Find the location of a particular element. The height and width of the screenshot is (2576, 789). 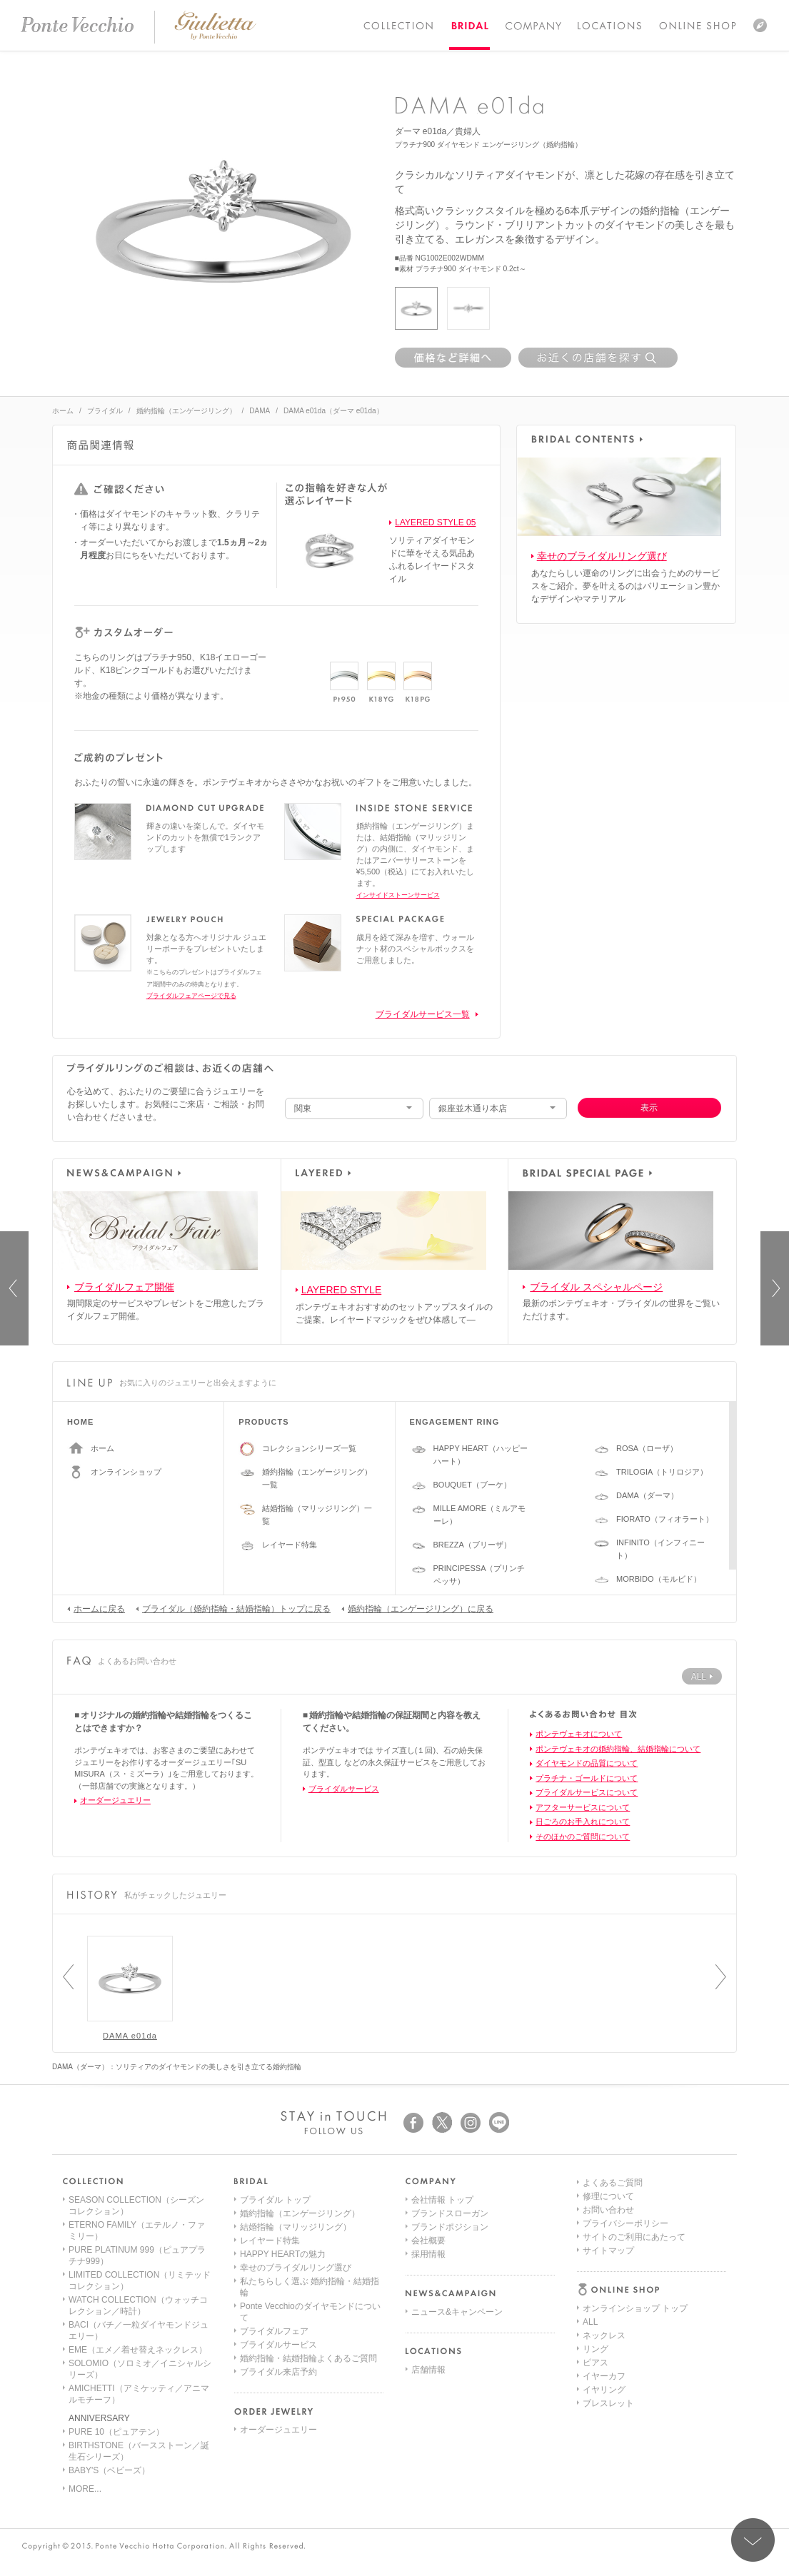

修理について is located at coordinates (608, 2349).